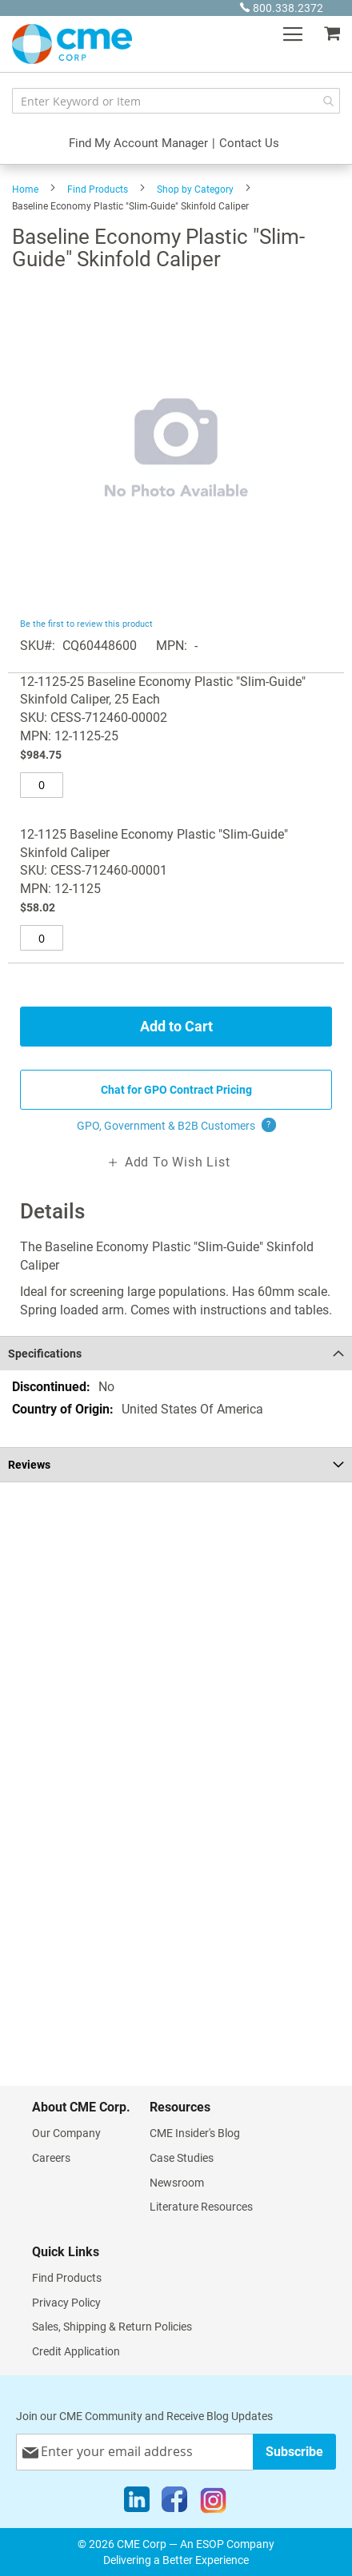 Image resolution: width=352 pixels, height=2576 pixels. What do you see at coordinates (72, 44) in the screenshot?
I see `[store logo]` at bounding box center [72, 44].